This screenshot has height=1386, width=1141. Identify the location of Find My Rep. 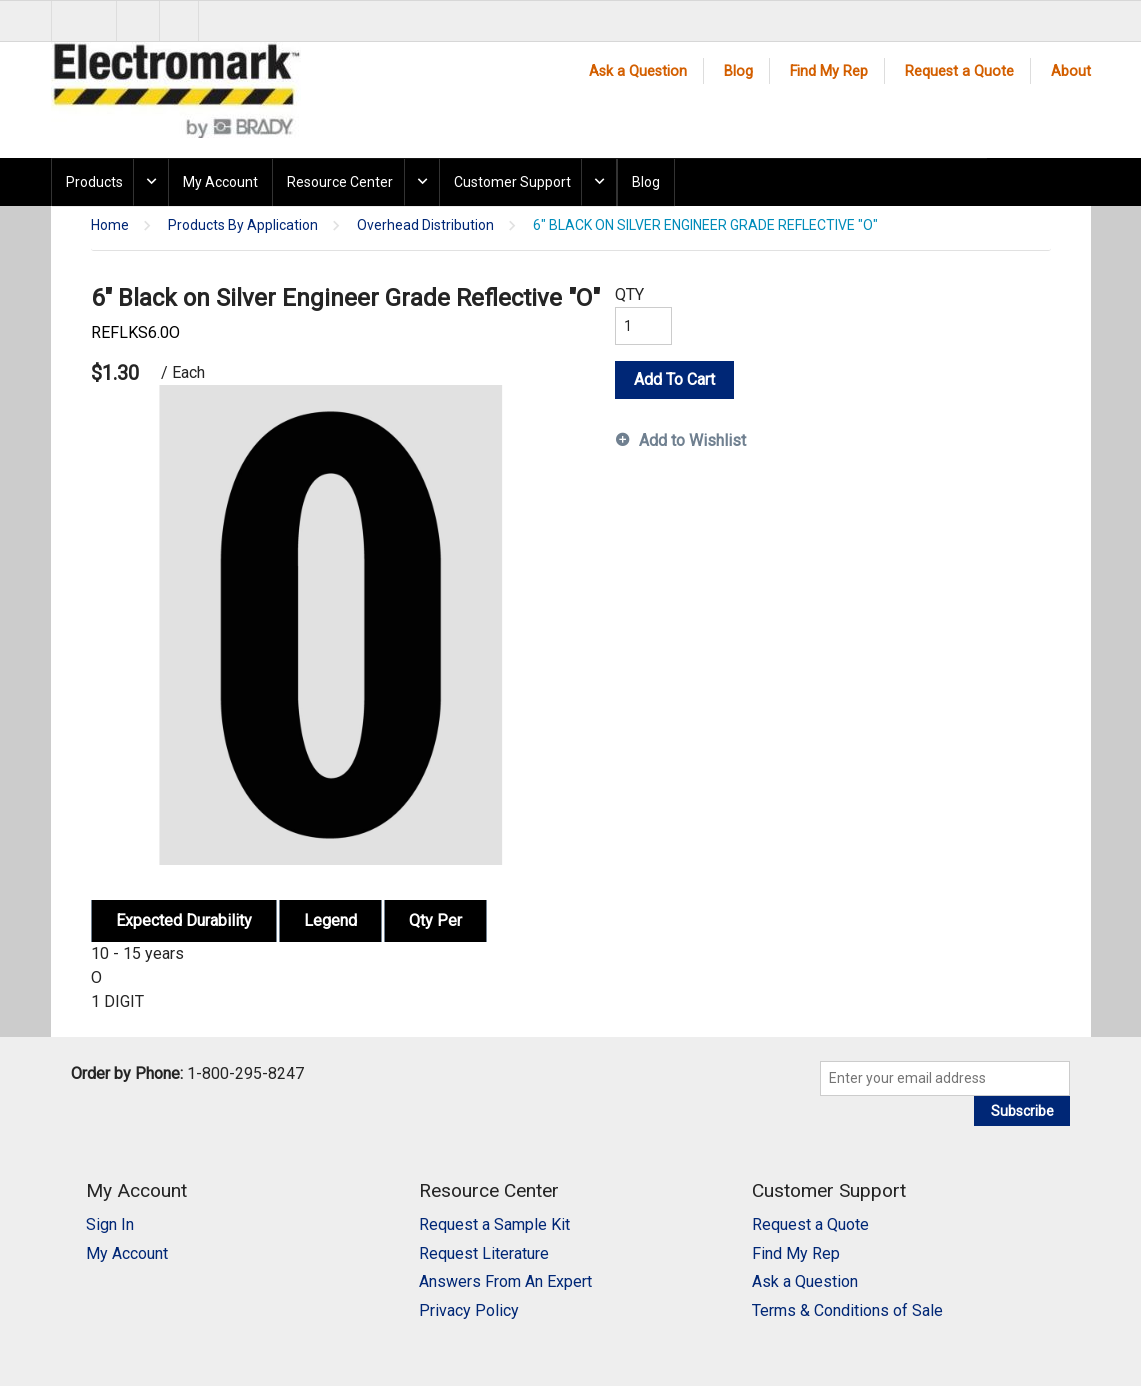
(829, 71).